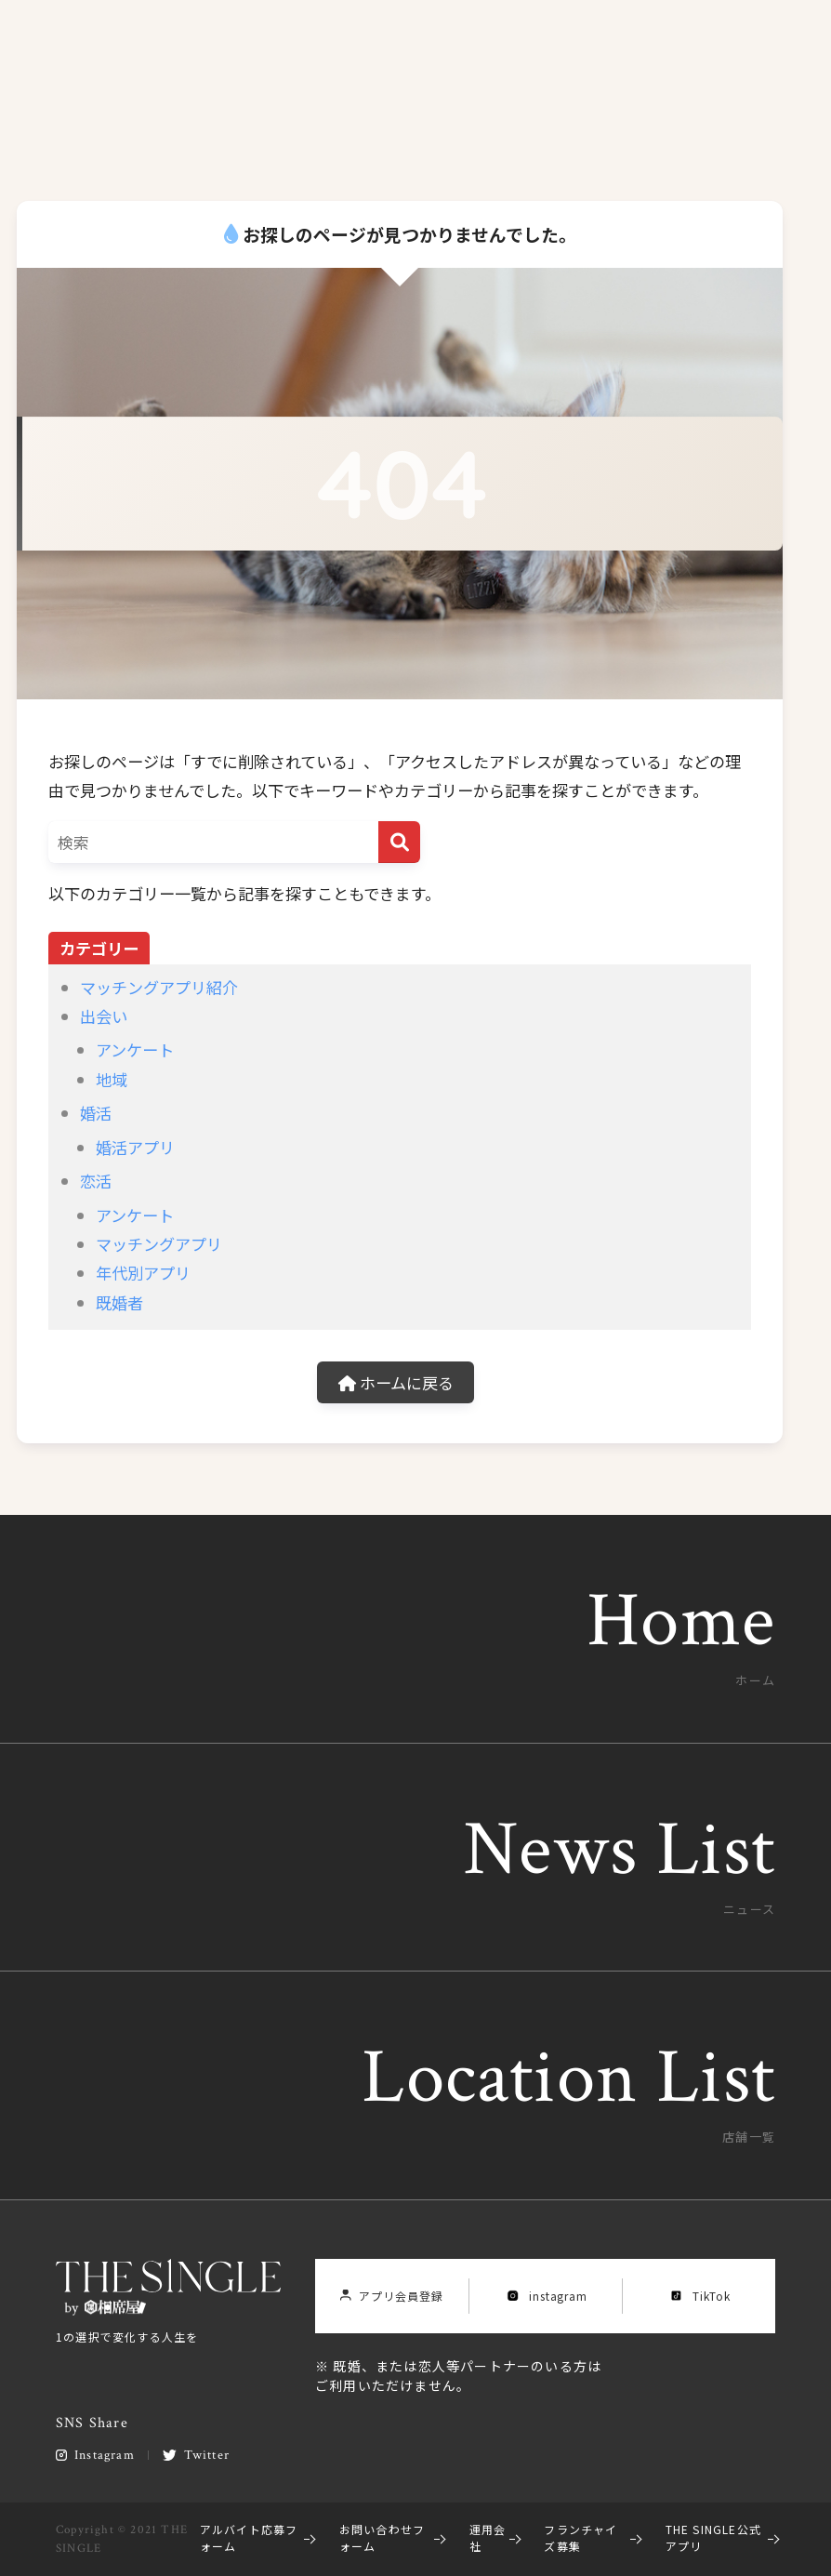  I want to click on [検索], so click(399, 842).